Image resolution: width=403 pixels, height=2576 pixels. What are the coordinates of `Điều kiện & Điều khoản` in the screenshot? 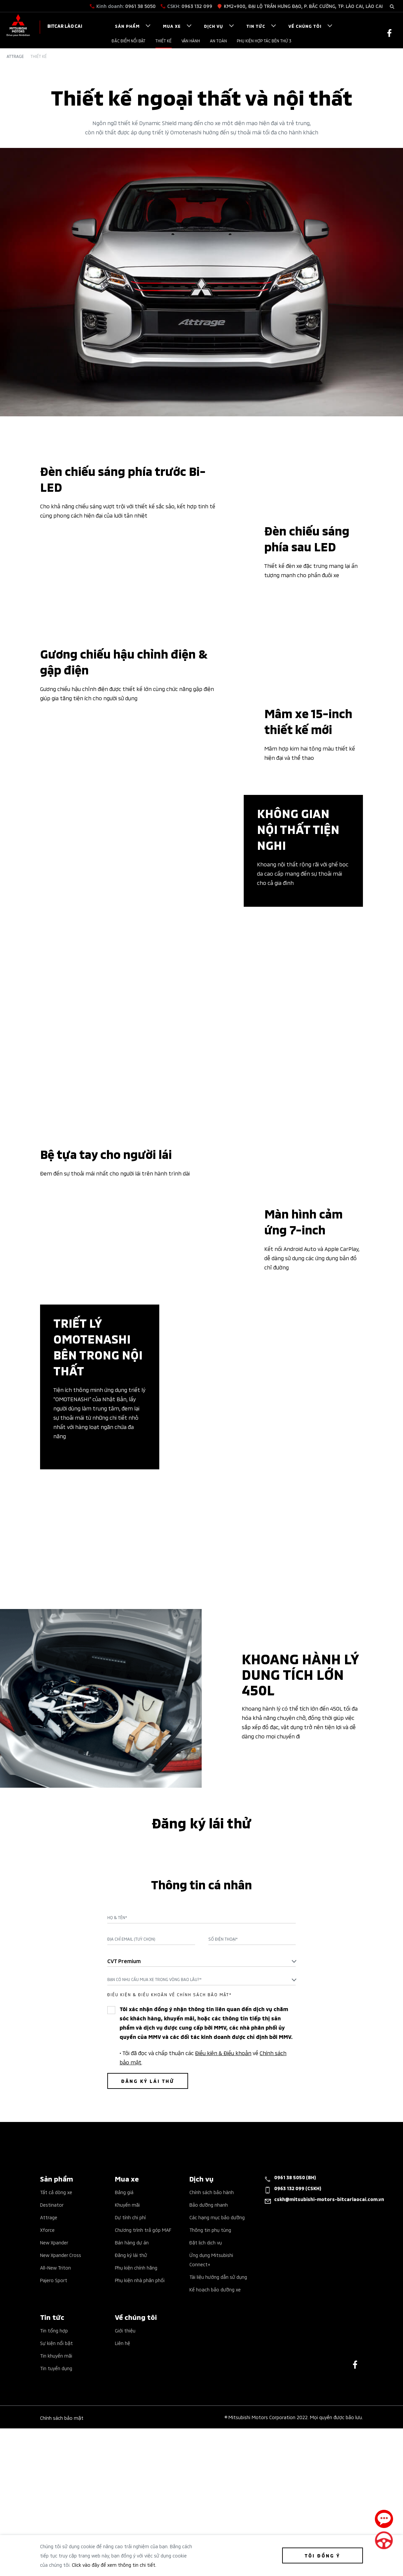 It's located at (223, 2241).